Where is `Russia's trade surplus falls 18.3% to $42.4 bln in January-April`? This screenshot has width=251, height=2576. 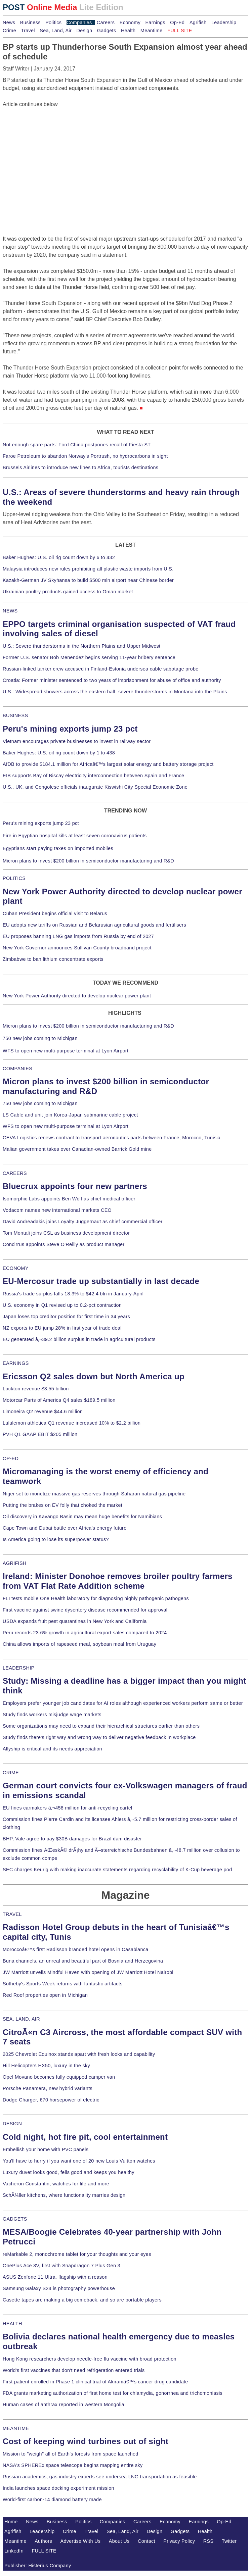 Russia's trade surplus falls 18.3% to $42.4 bln in January-April is located at coordinates (73, 1293).